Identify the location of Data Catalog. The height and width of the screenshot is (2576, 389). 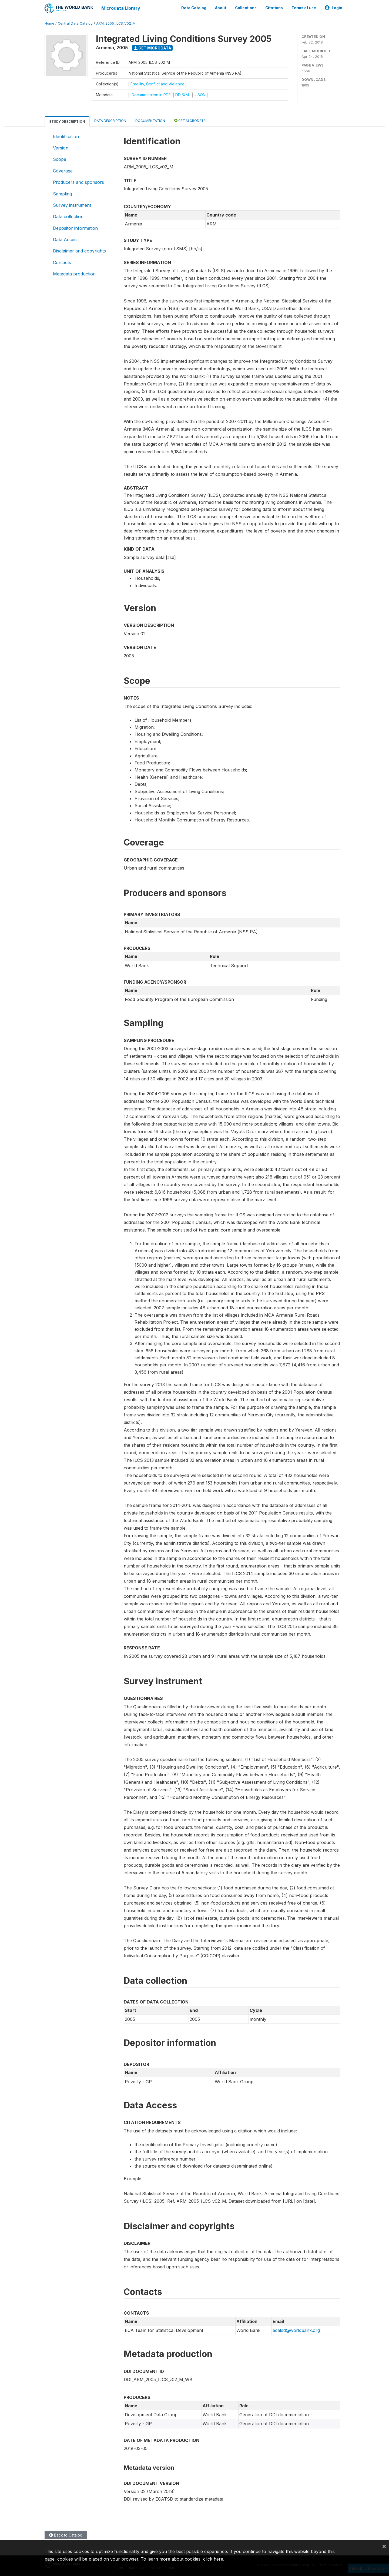
(193, 7).